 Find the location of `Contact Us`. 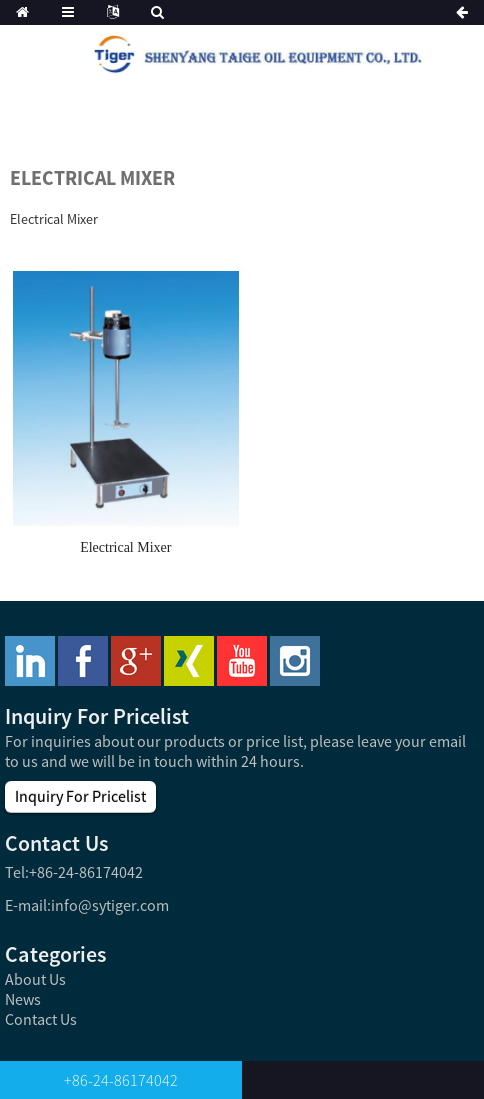

Contact Us is located at coordinates (41, 1019).